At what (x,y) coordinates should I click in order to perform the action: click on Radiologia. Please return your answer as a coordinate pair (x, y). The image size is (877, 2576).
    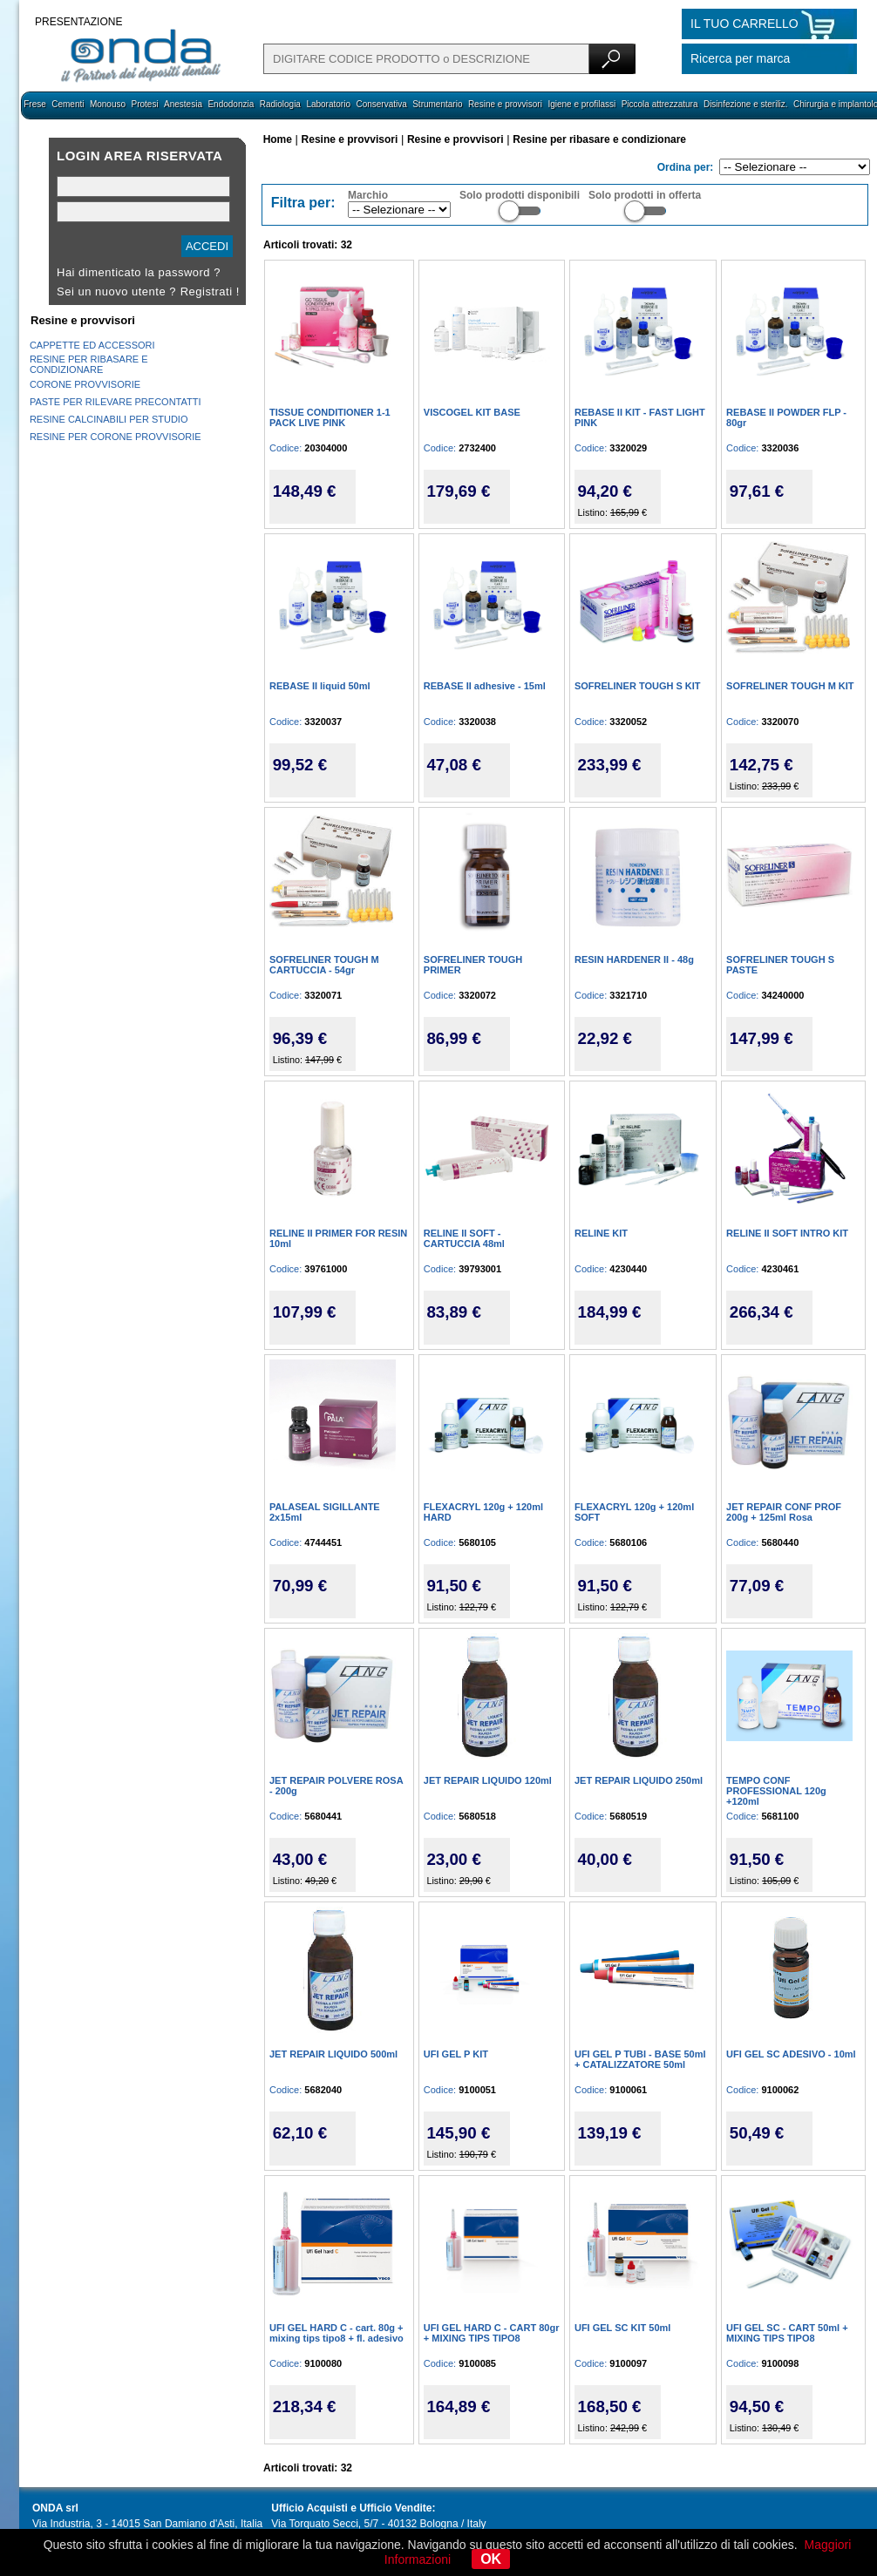
    Looking at the image, I should click on (280, 104).